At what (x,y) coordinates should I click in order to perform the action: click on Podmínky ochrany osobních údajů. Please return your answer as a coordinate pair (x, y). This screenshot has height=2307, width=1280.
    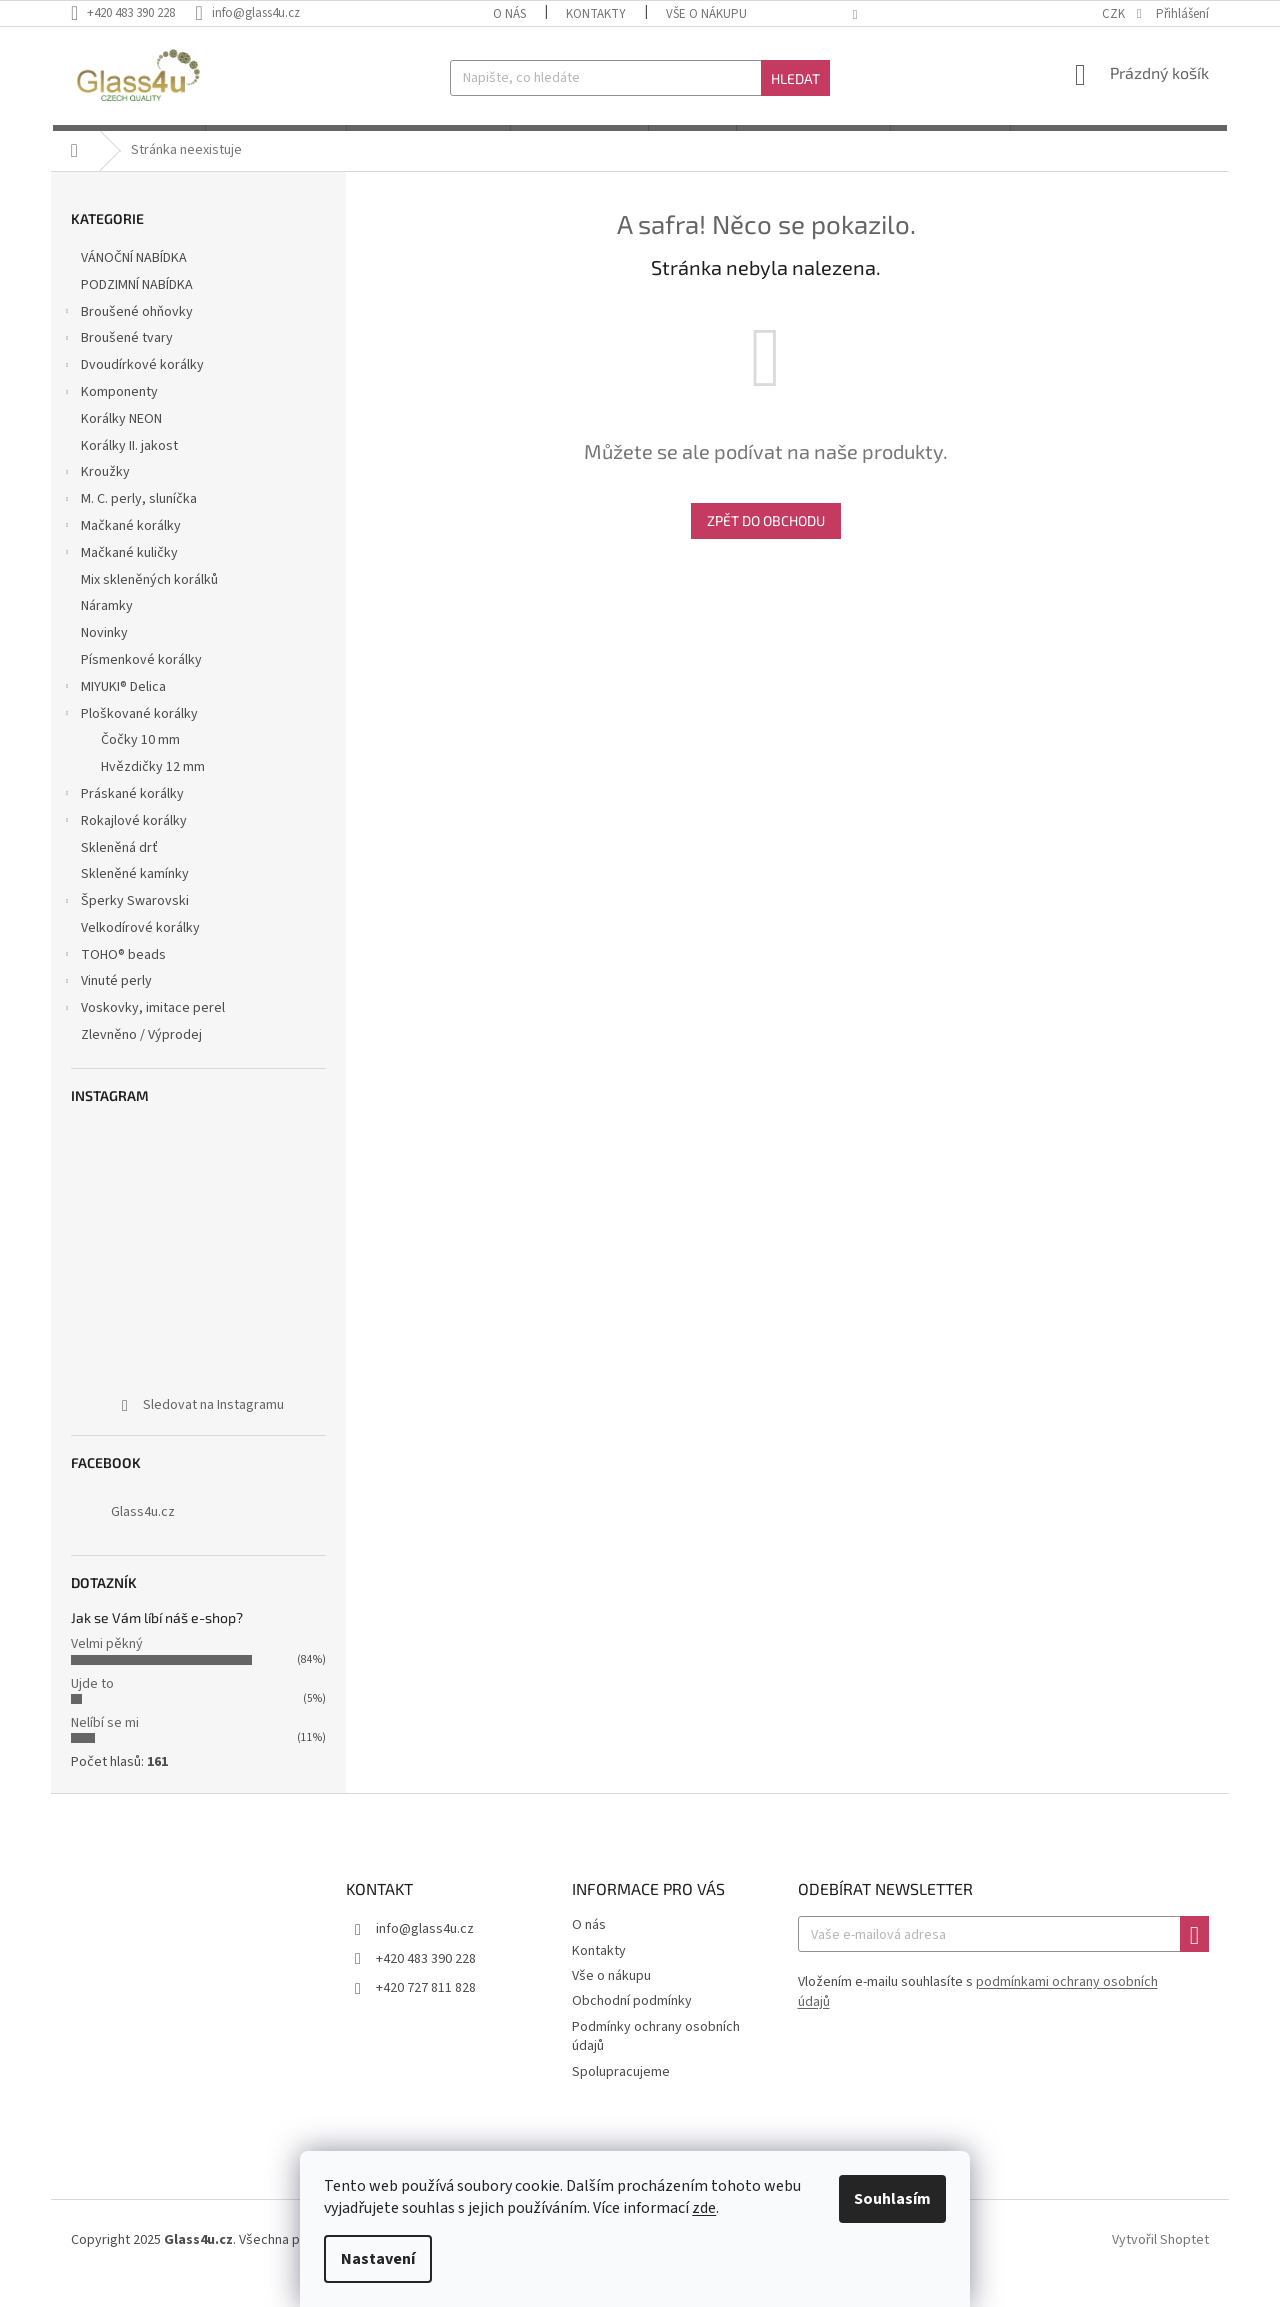
    Looking at the image, I should click on (656, 2062).